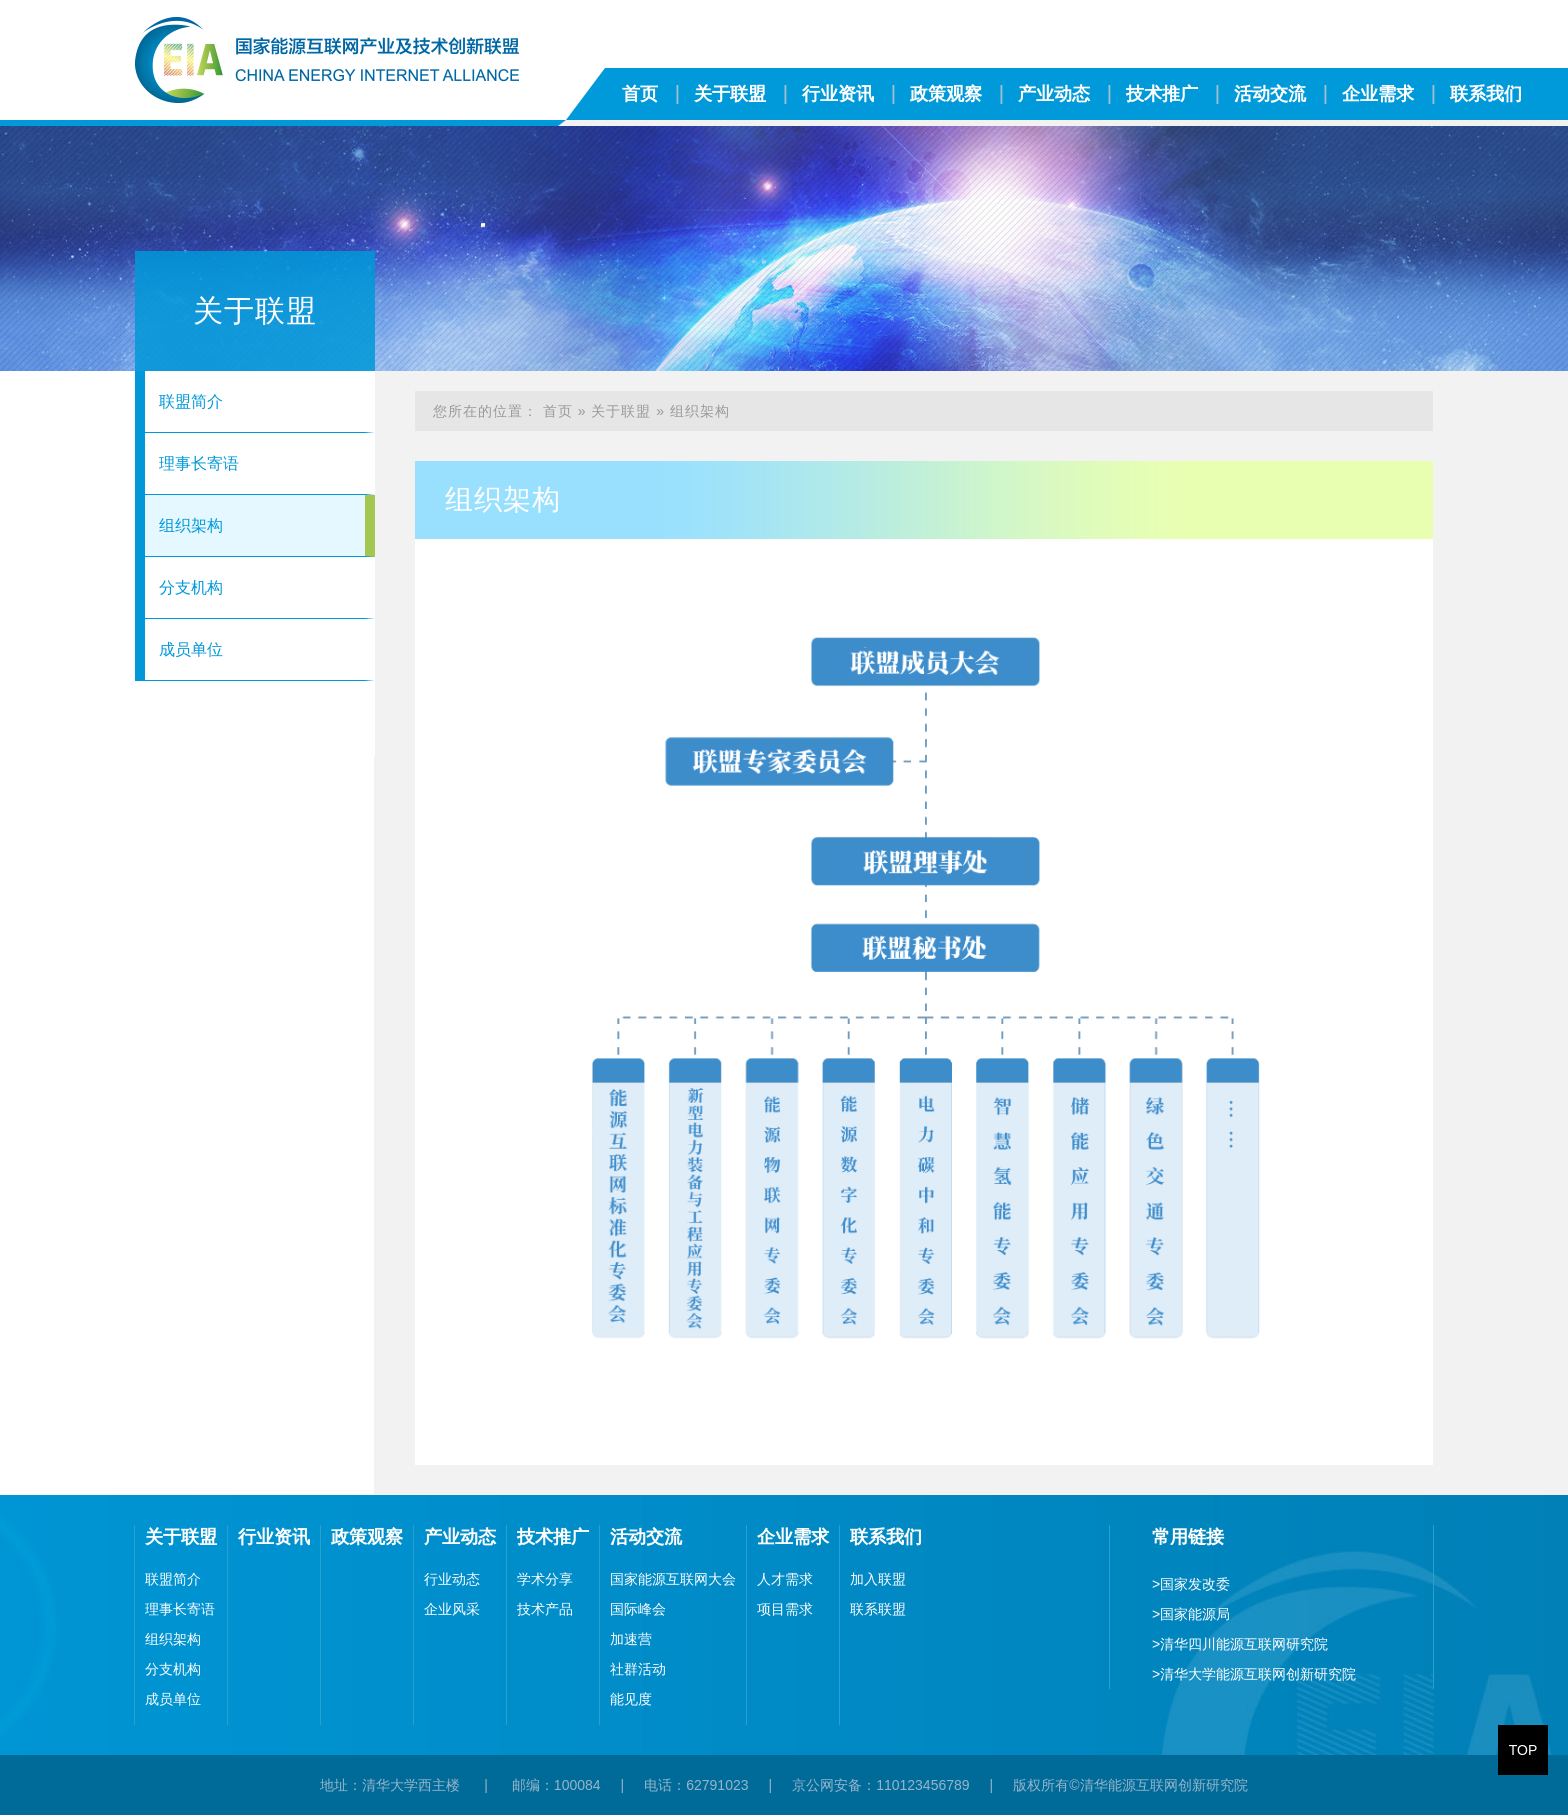  Describe the element at coordinates (785, 1579) in the screenshot. I see `人才需求` at that location.